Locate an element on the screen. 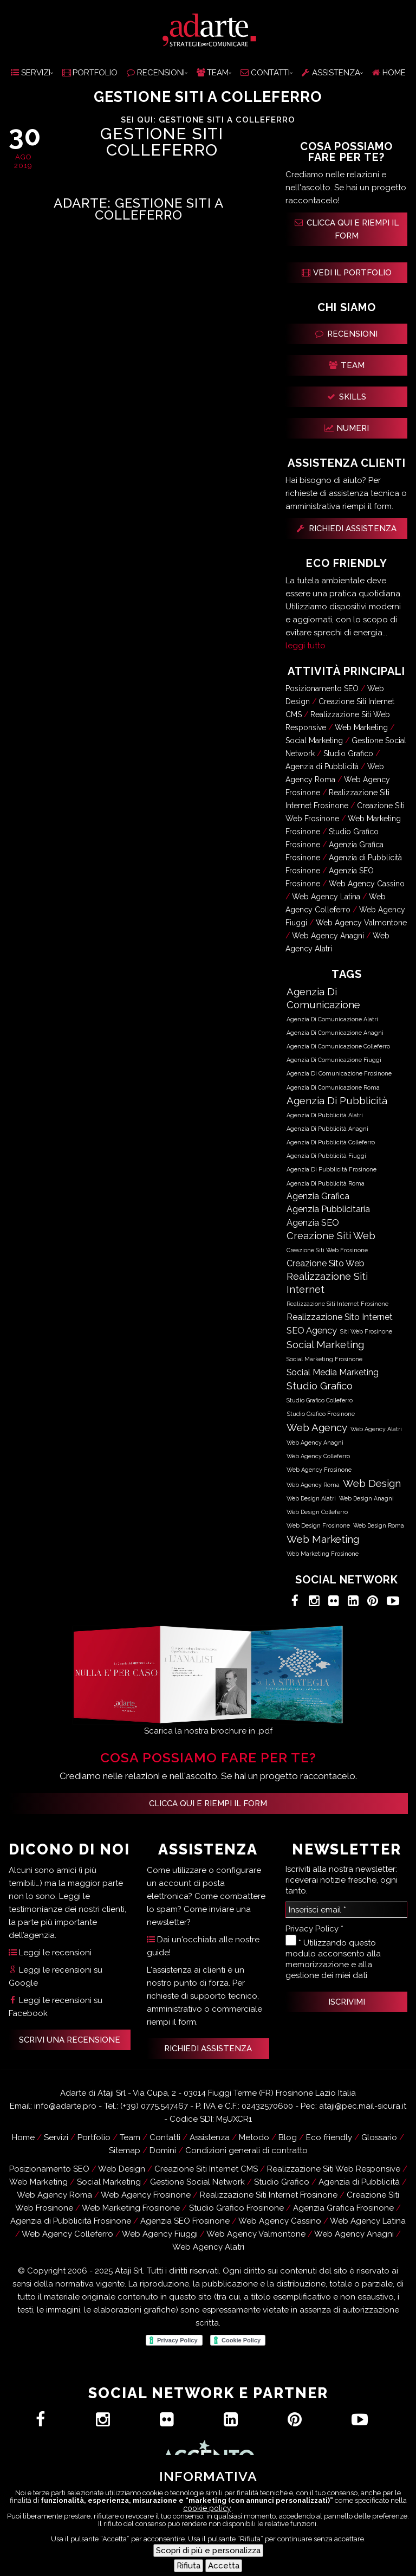 This screenshot has height=2576, width=416. Leggi le recensioni is located at coordinates (50, 1952).